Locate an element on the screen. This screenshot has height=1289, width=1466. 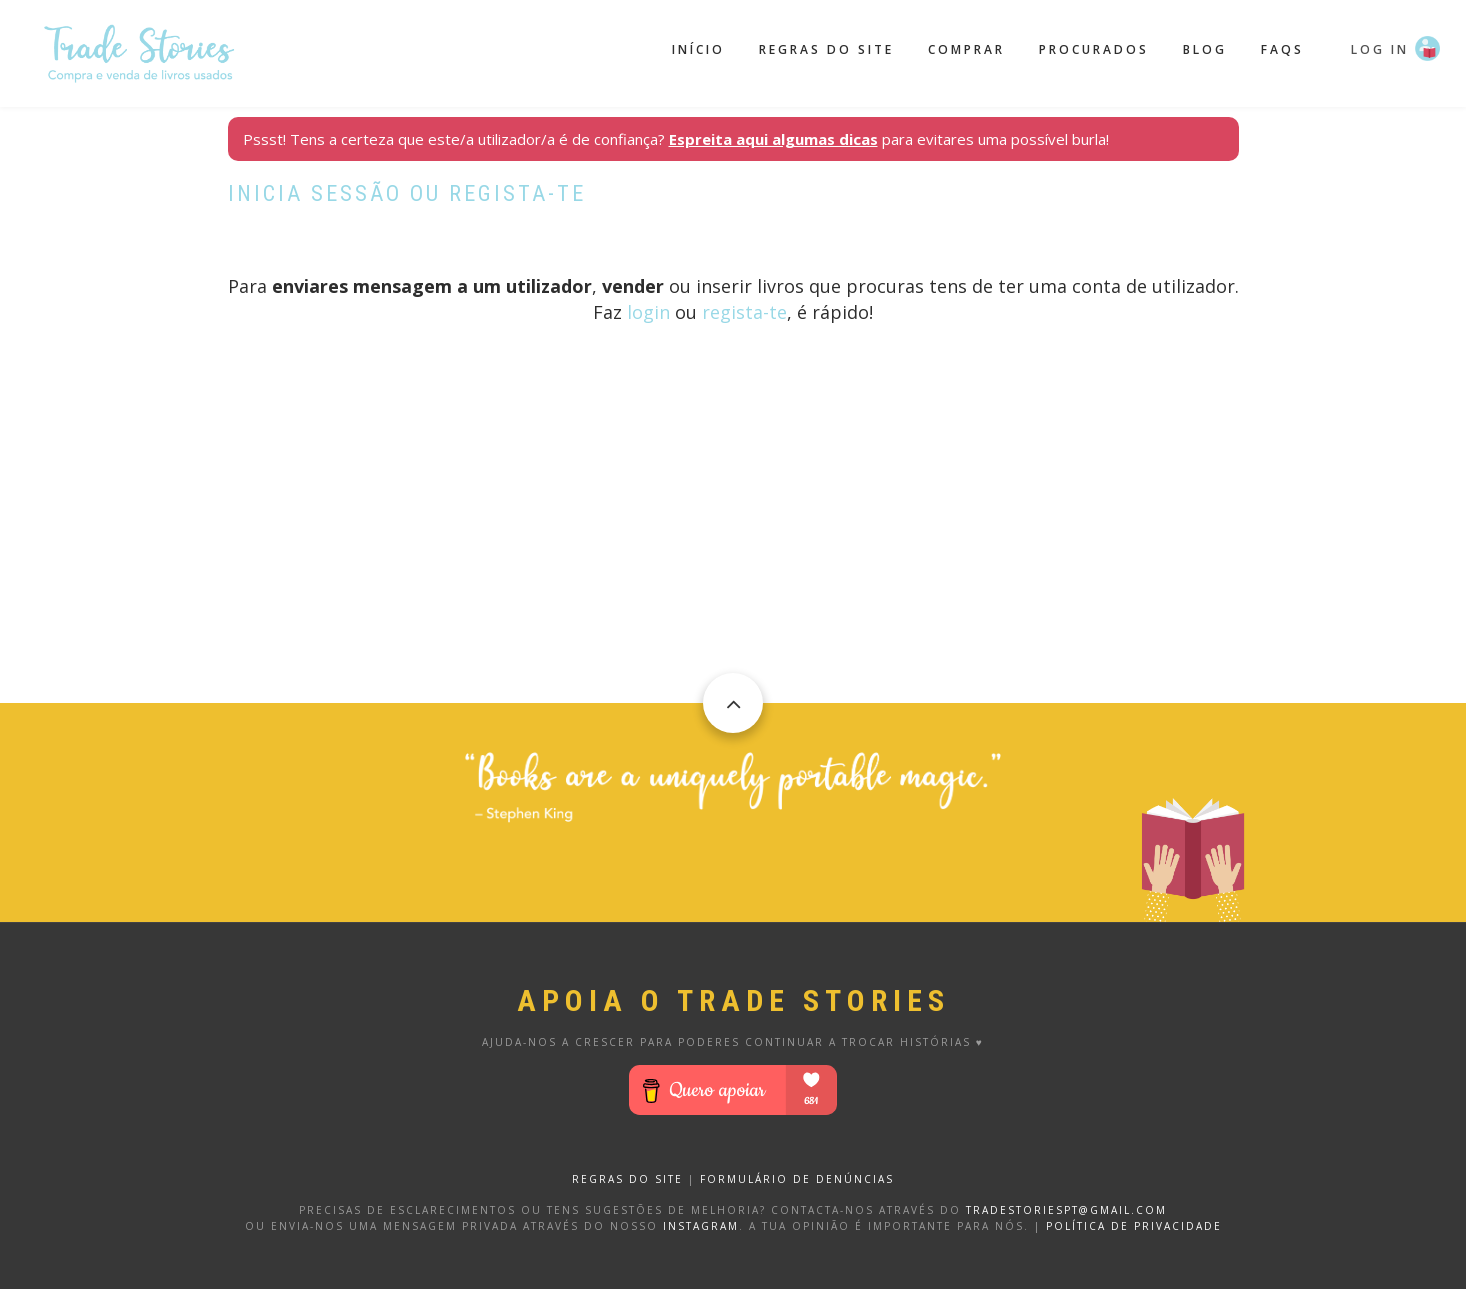
REGRAS DO SITE is located at coordinates (627, 1179).